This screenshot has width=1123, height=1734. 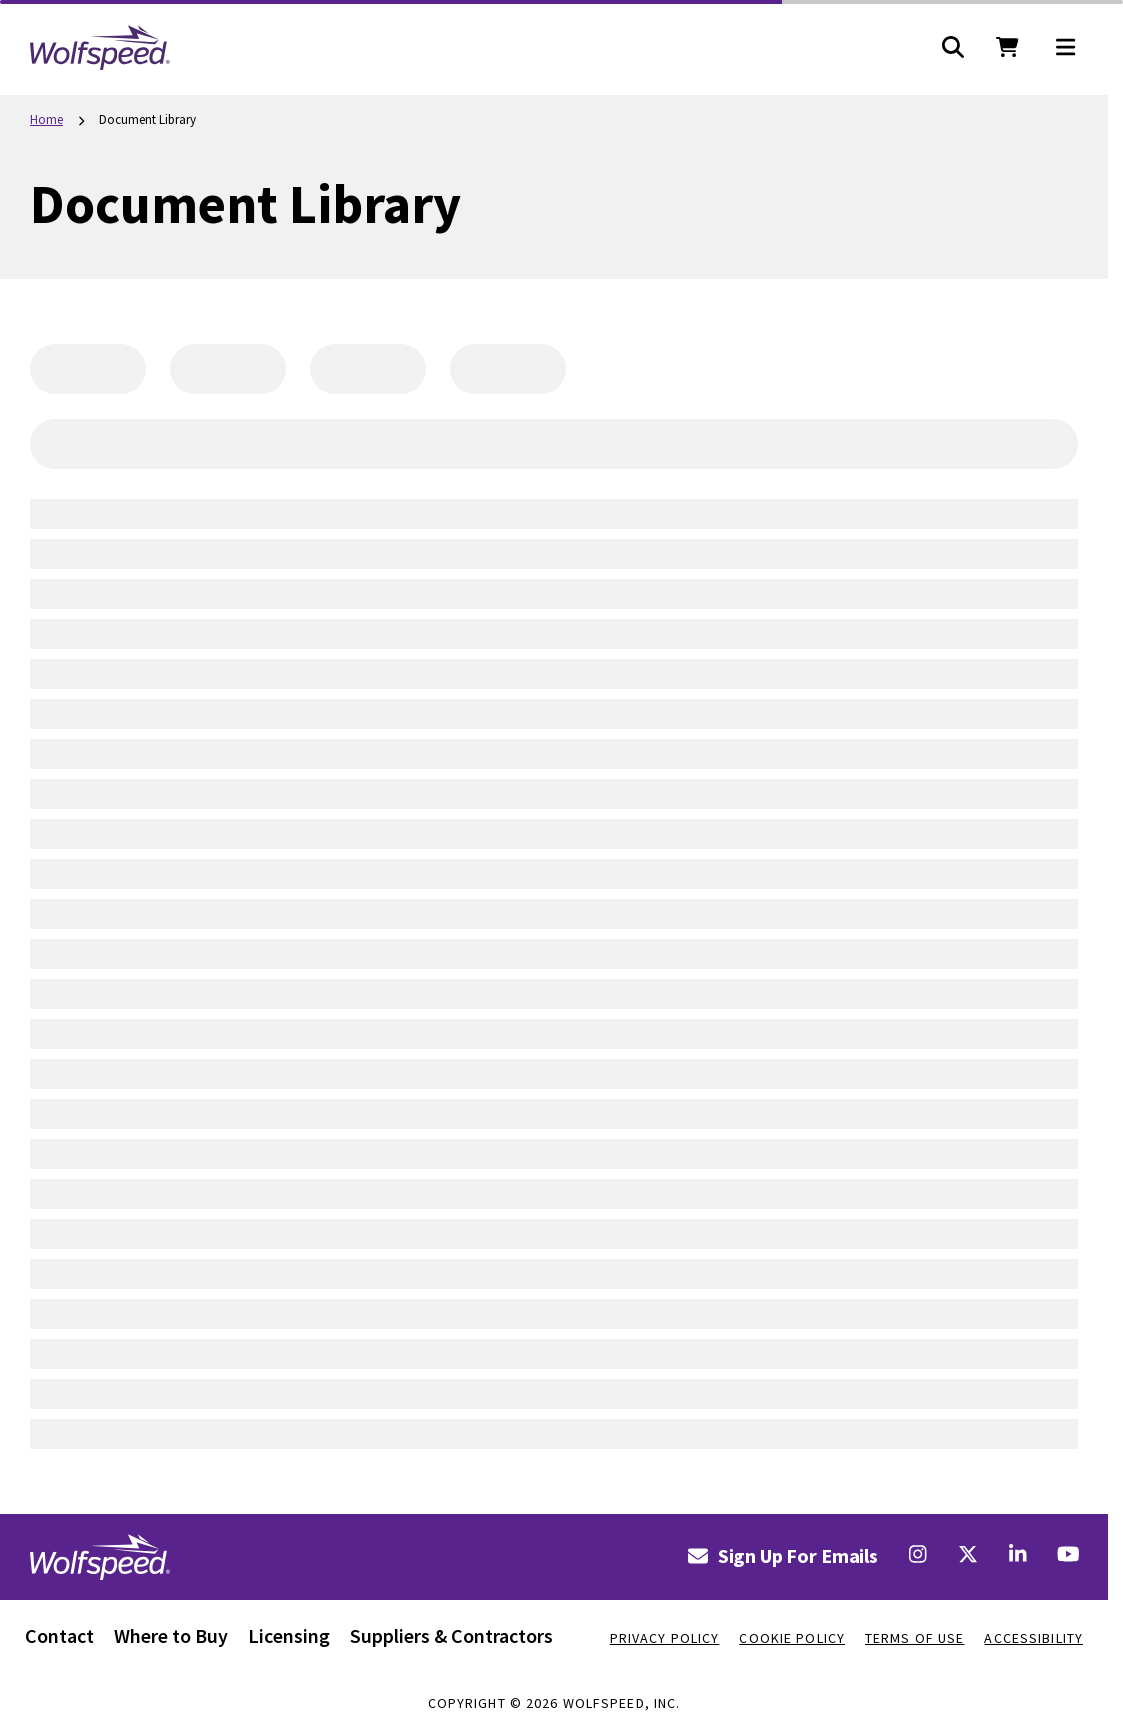 I want to click on Where to Buy, so click(x=171, y=1635).